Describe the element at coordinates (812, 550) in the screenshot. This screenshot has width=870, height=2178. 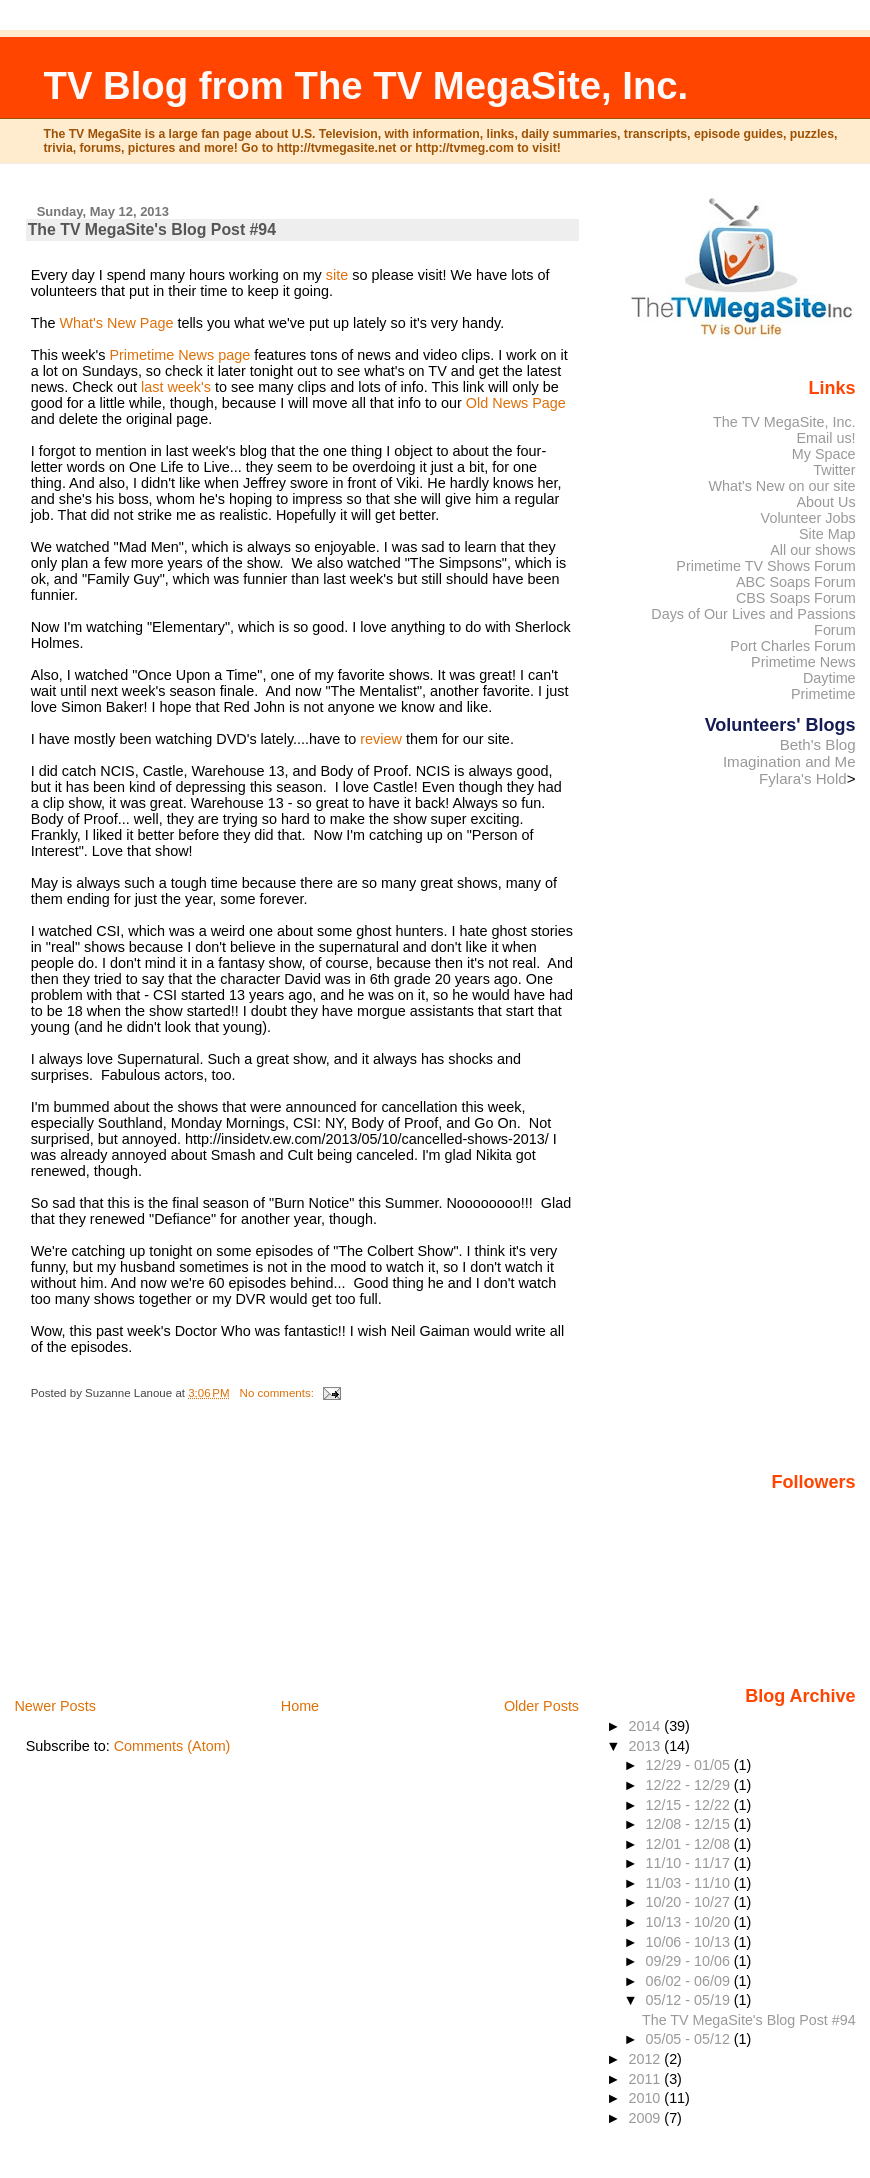
I see `All our shows` at that location.